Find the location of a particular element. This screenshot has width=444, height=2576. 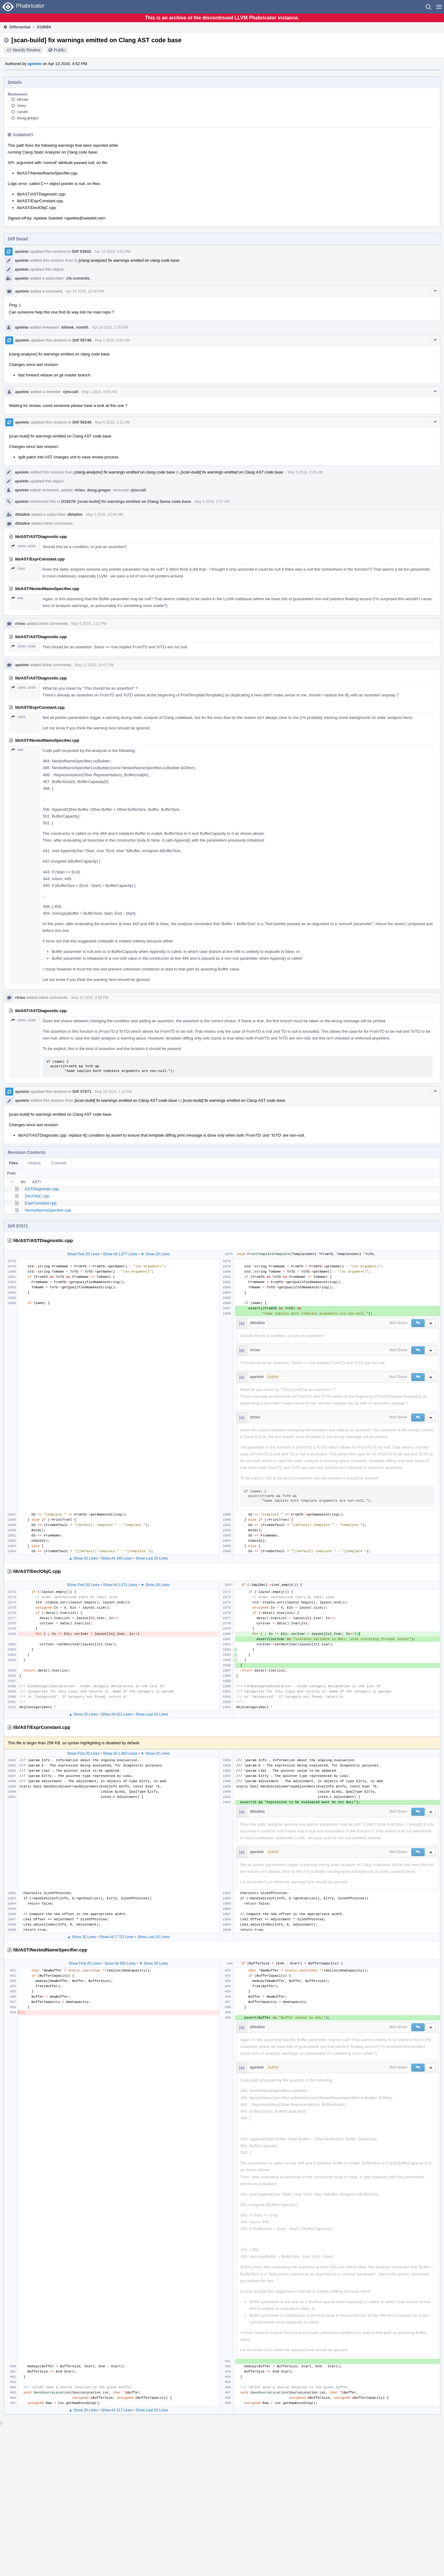

DeclObjC.cpp is located at coordinates (37, 1196).